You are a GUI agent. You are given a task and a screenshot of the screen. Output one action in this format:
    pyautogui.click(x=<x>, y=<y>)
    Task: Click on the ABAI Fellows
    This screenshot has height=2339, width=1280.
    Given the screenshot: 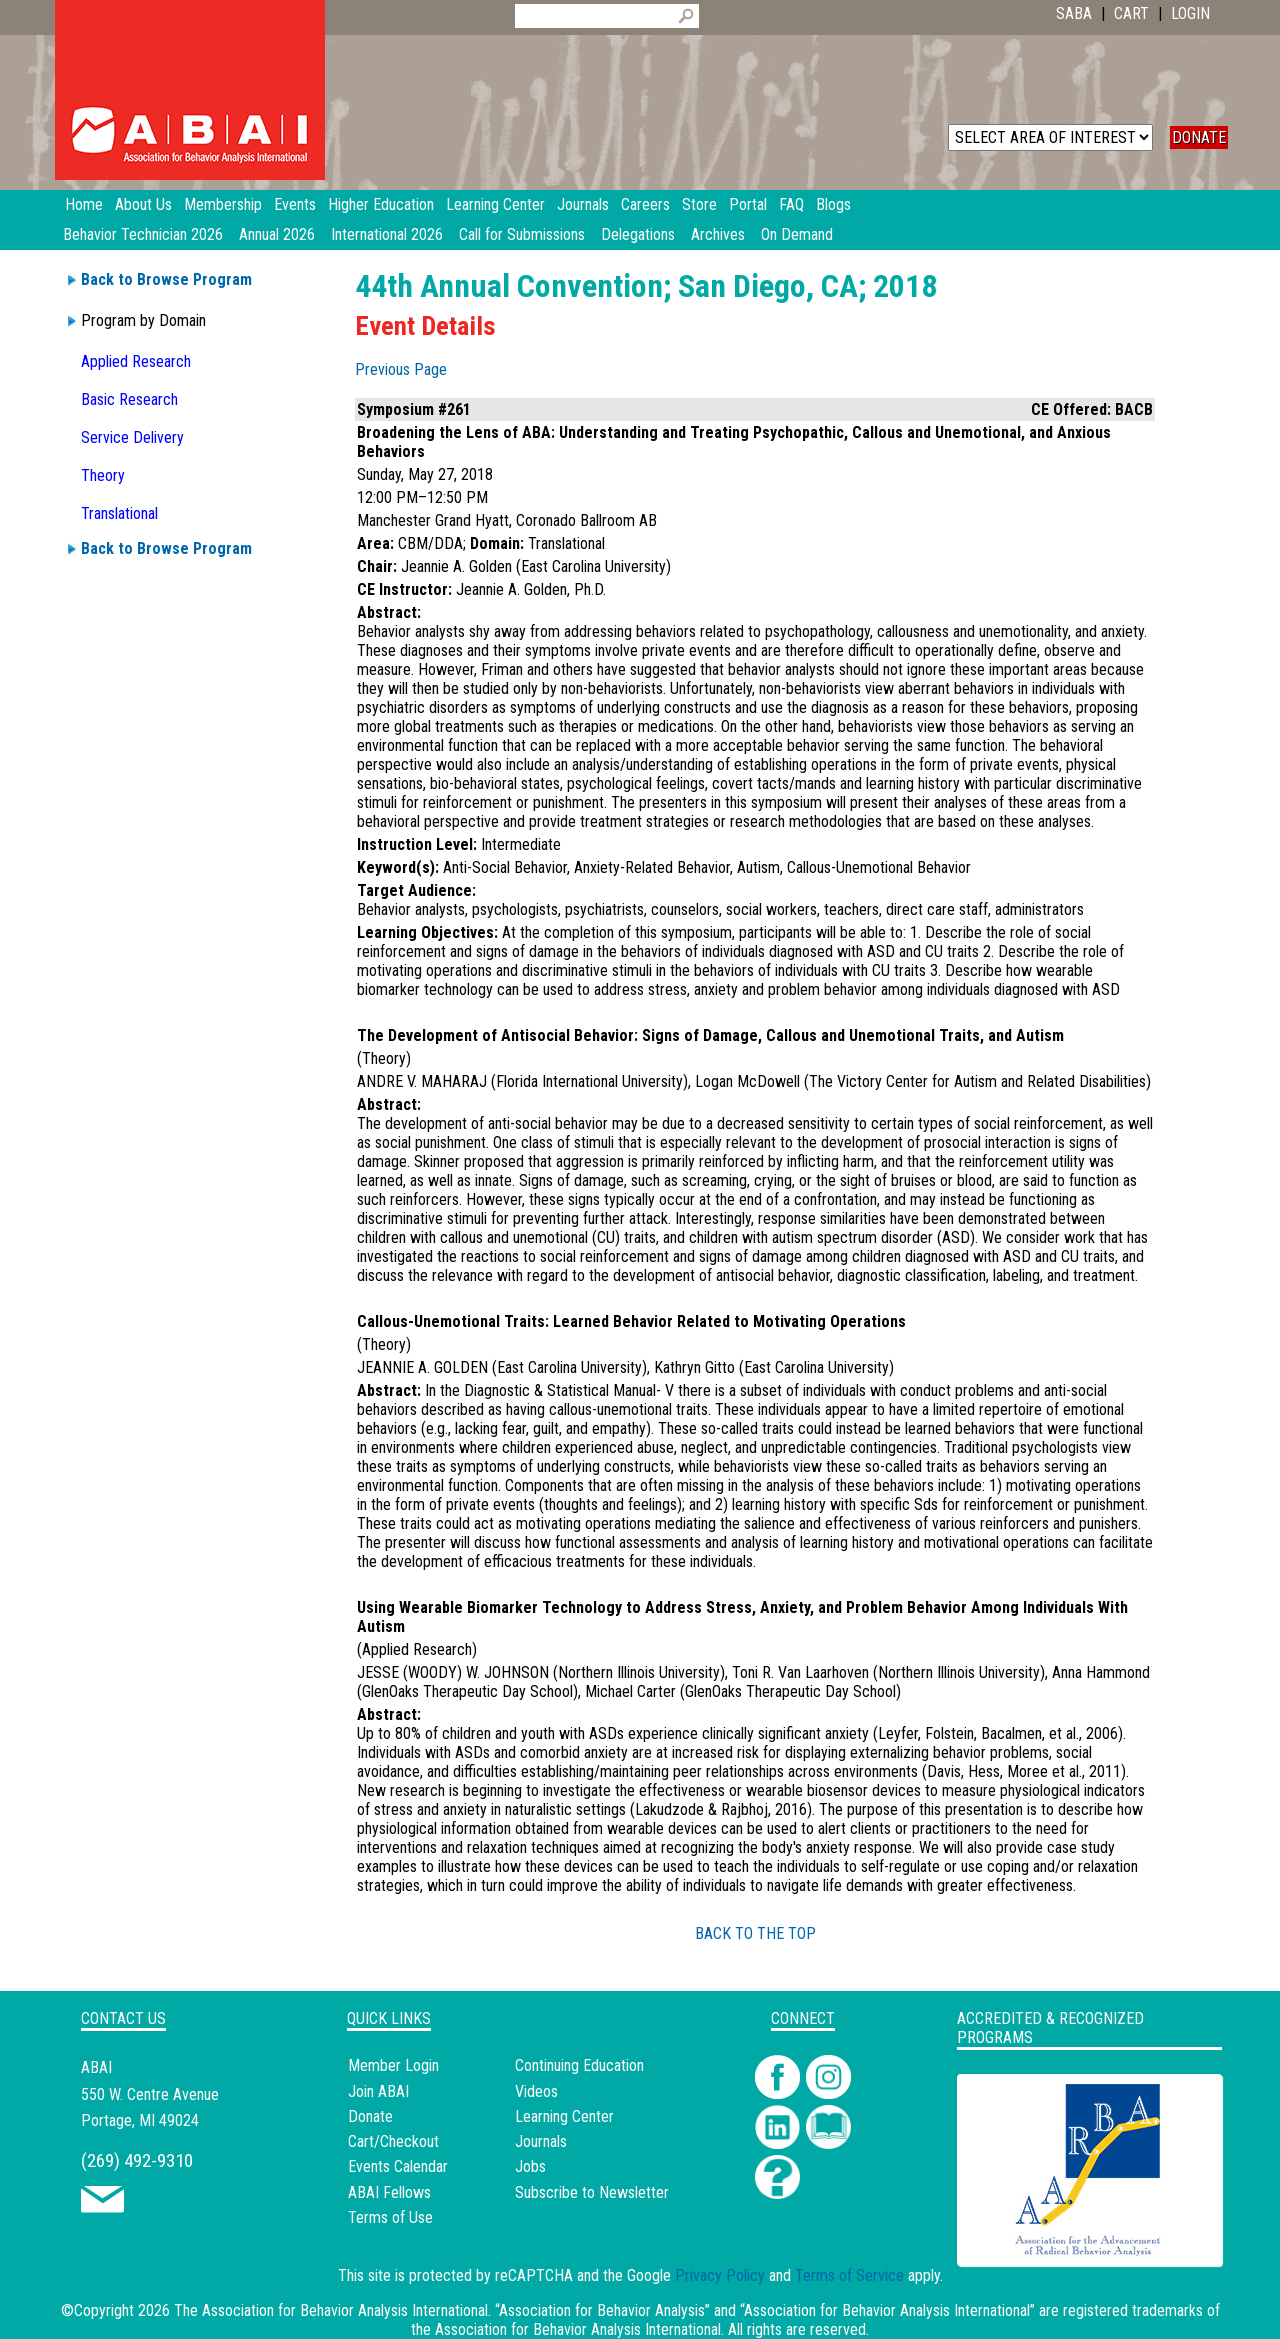 What is the action you would take?
    pyautogui.click(x=389, y=2192)
    